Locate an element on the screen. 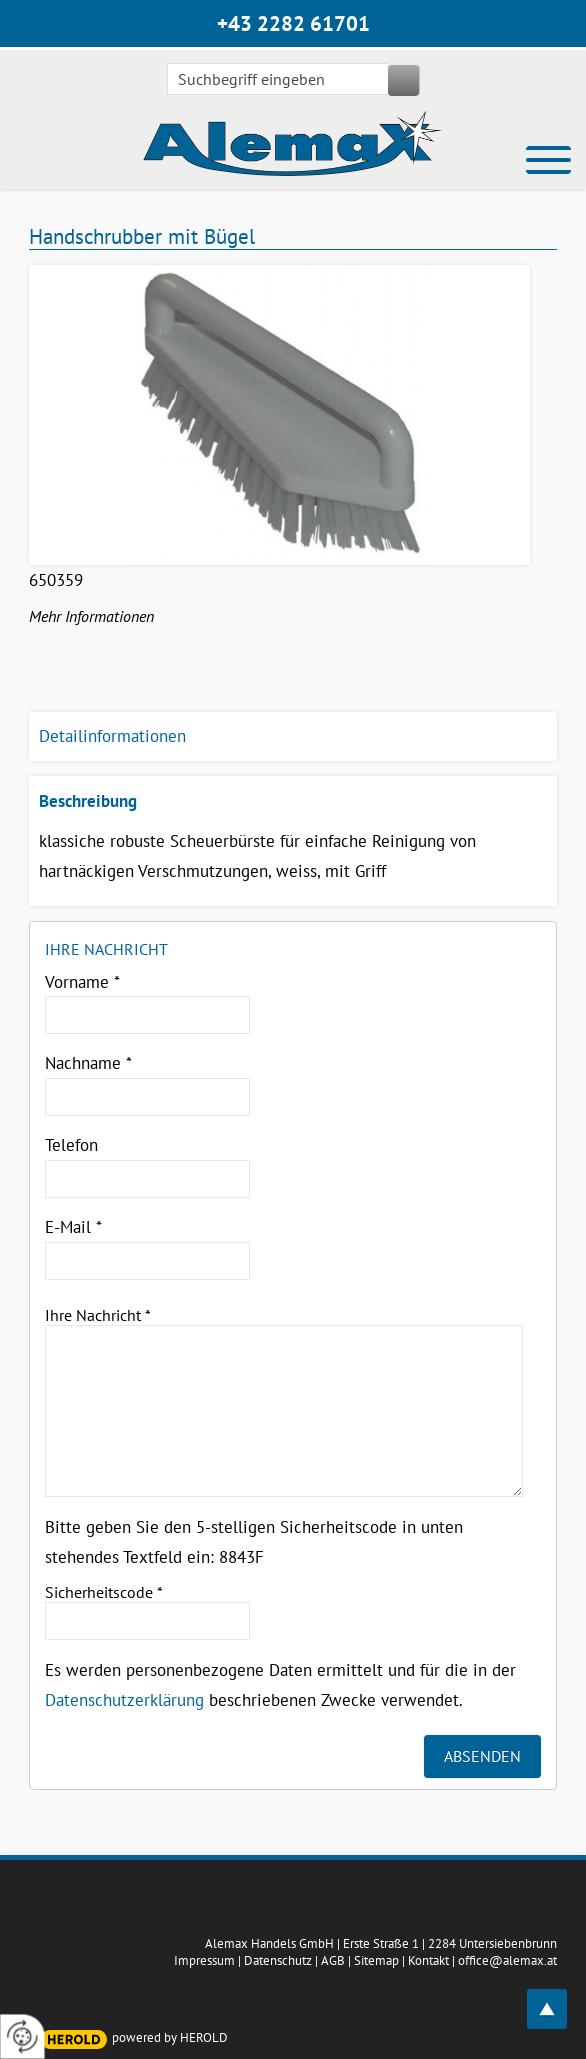 The height and width of the screenshot is (2059, 586). Sicherheitscode is located at coordinates (104, 1592).